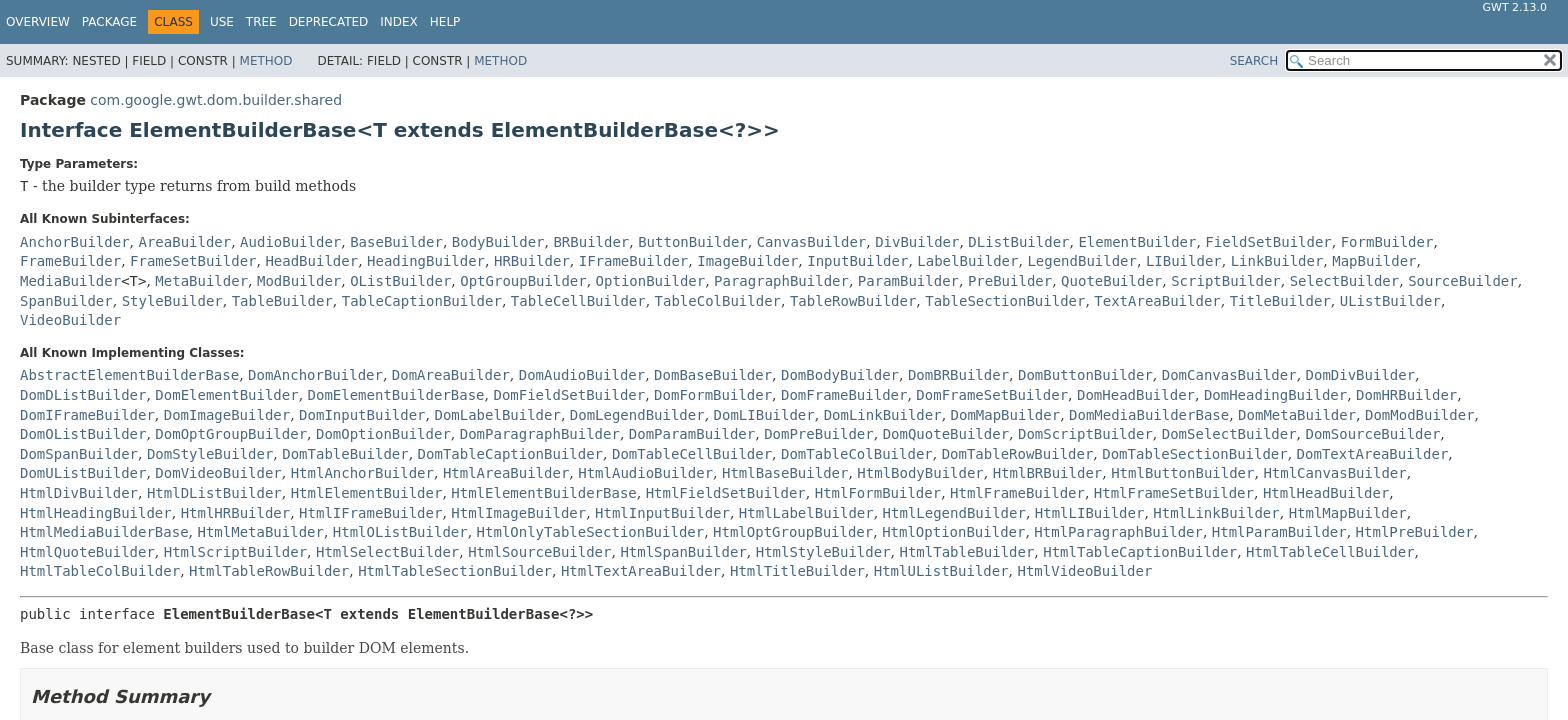  What do you see at coordinates (451, 375) in the screenshot?
I see `DomAreaBuilder` at bounding box center [451, 375].